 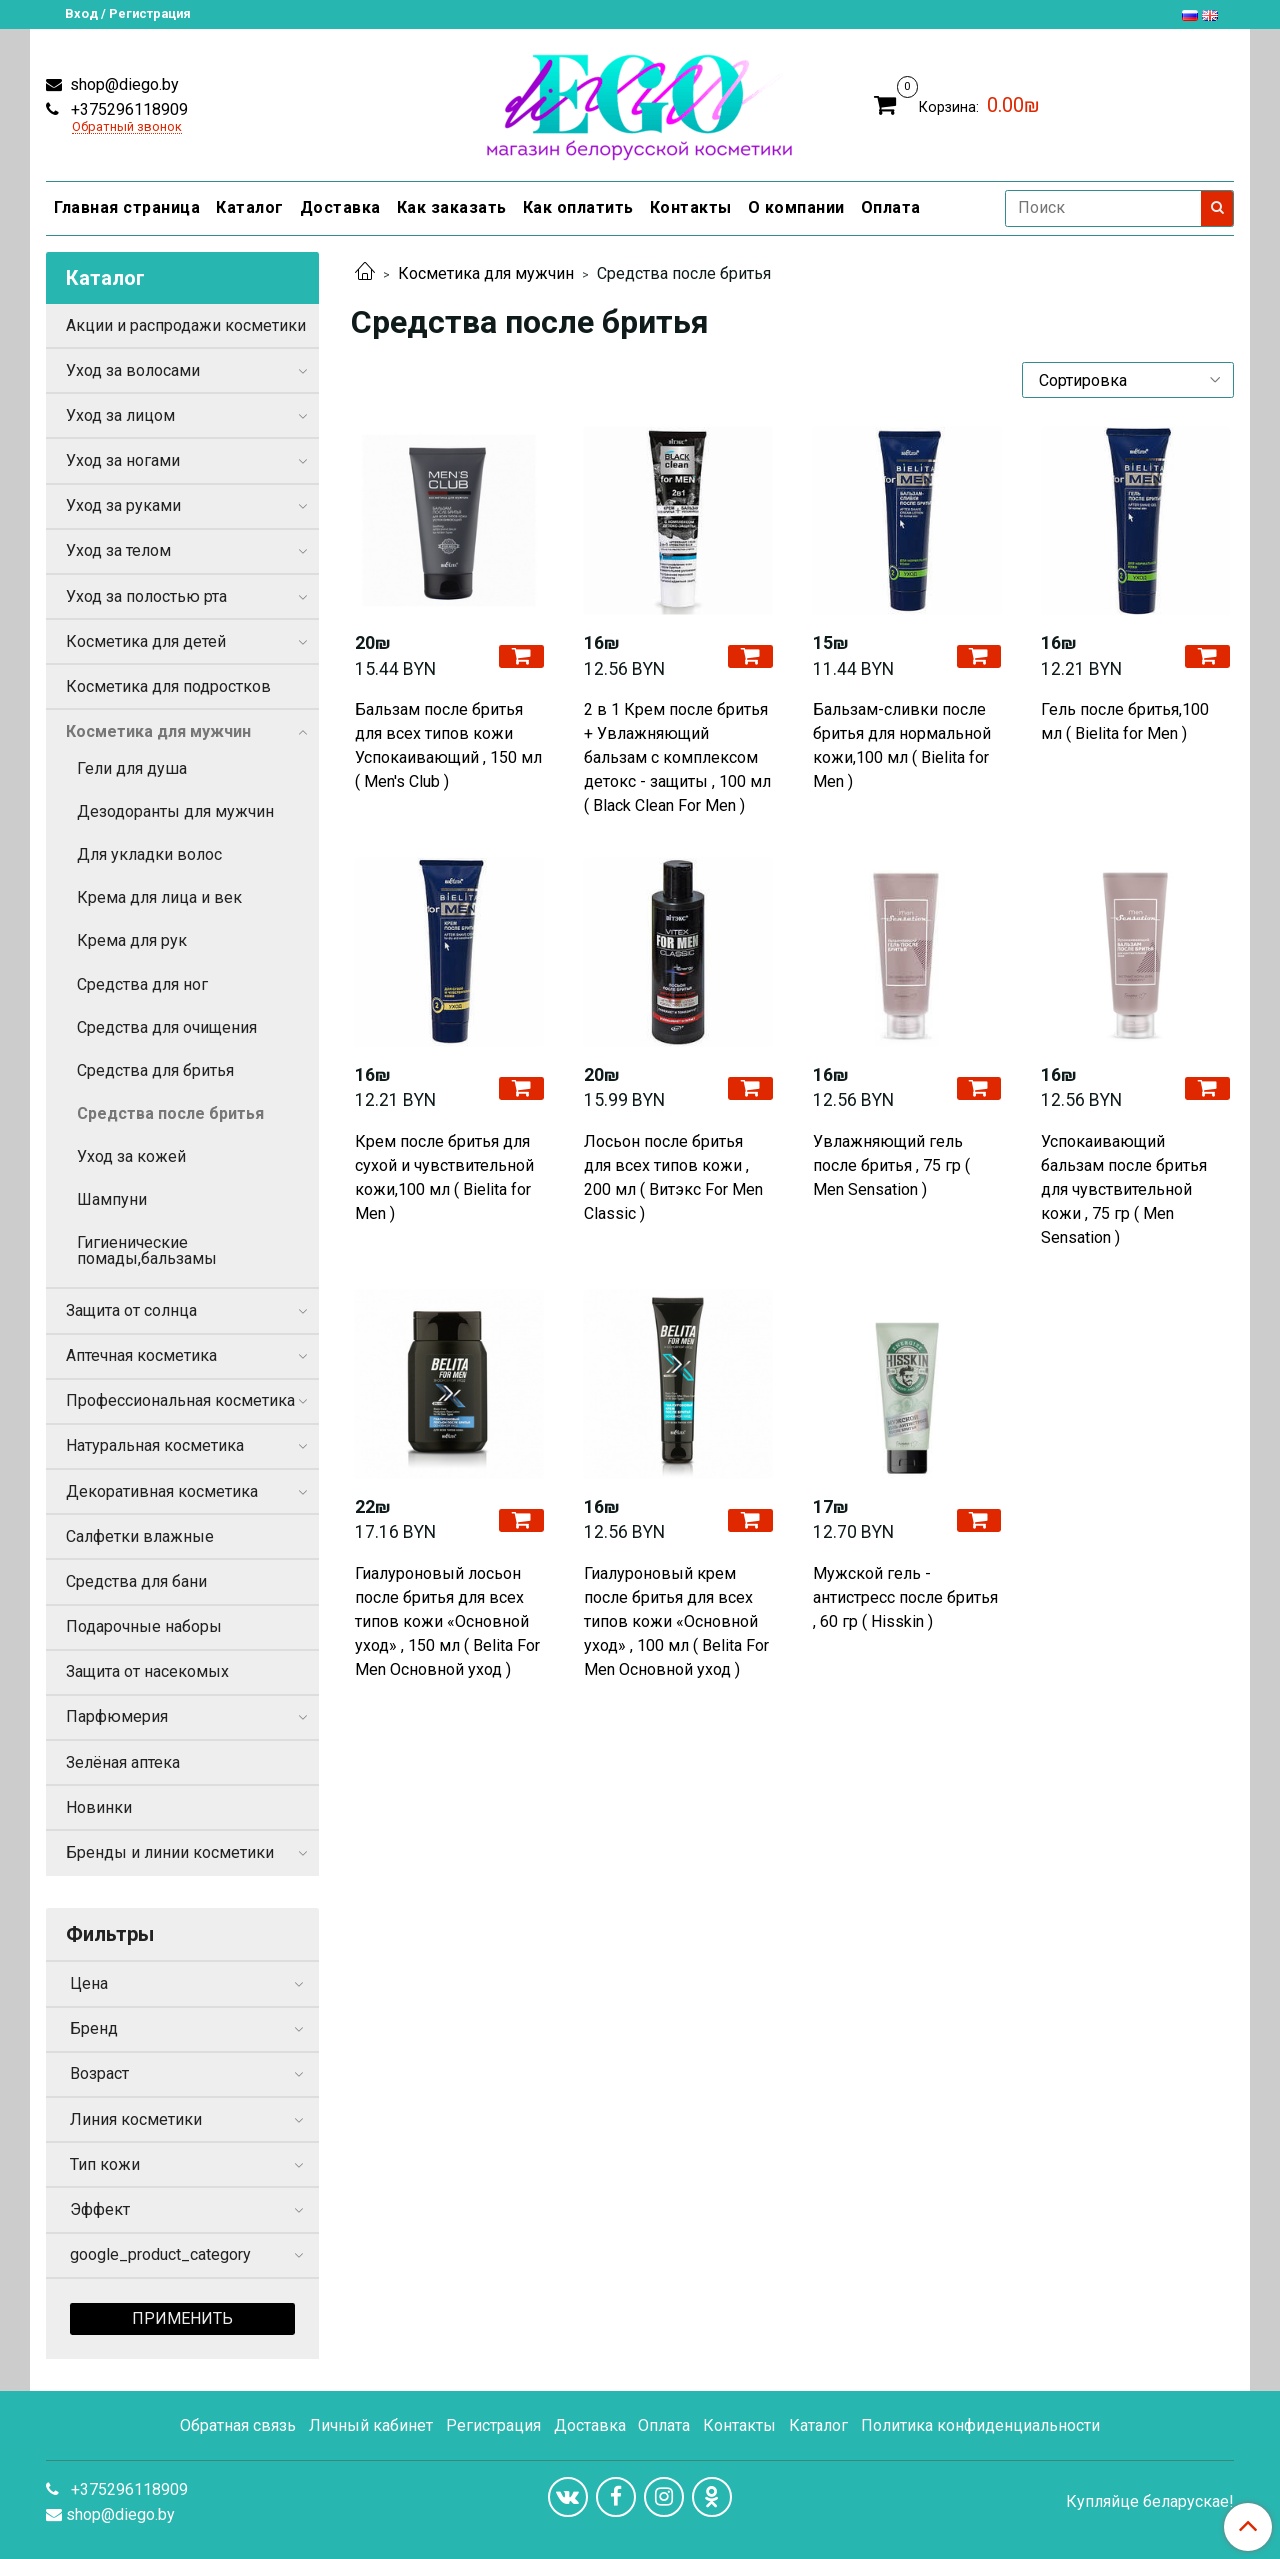 I want to click on Крема для лица и век, so click(x=159, y=897).